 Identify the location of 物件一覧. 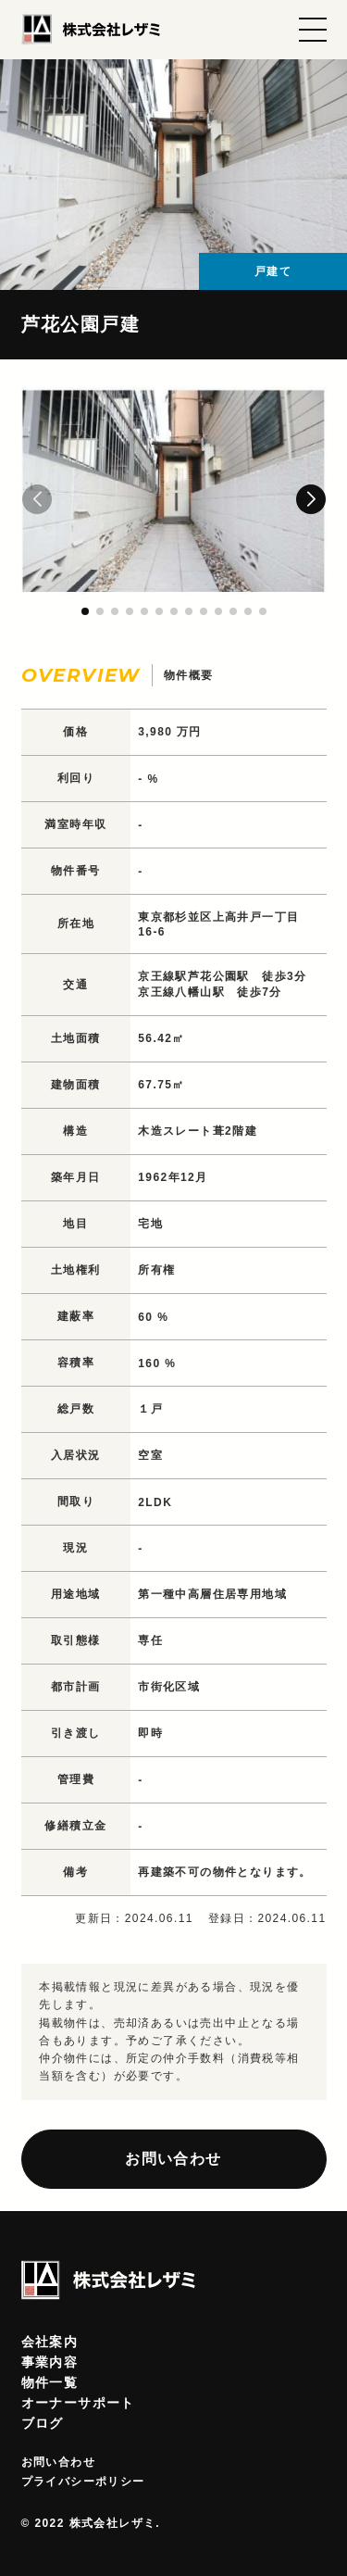
(50, 2382).